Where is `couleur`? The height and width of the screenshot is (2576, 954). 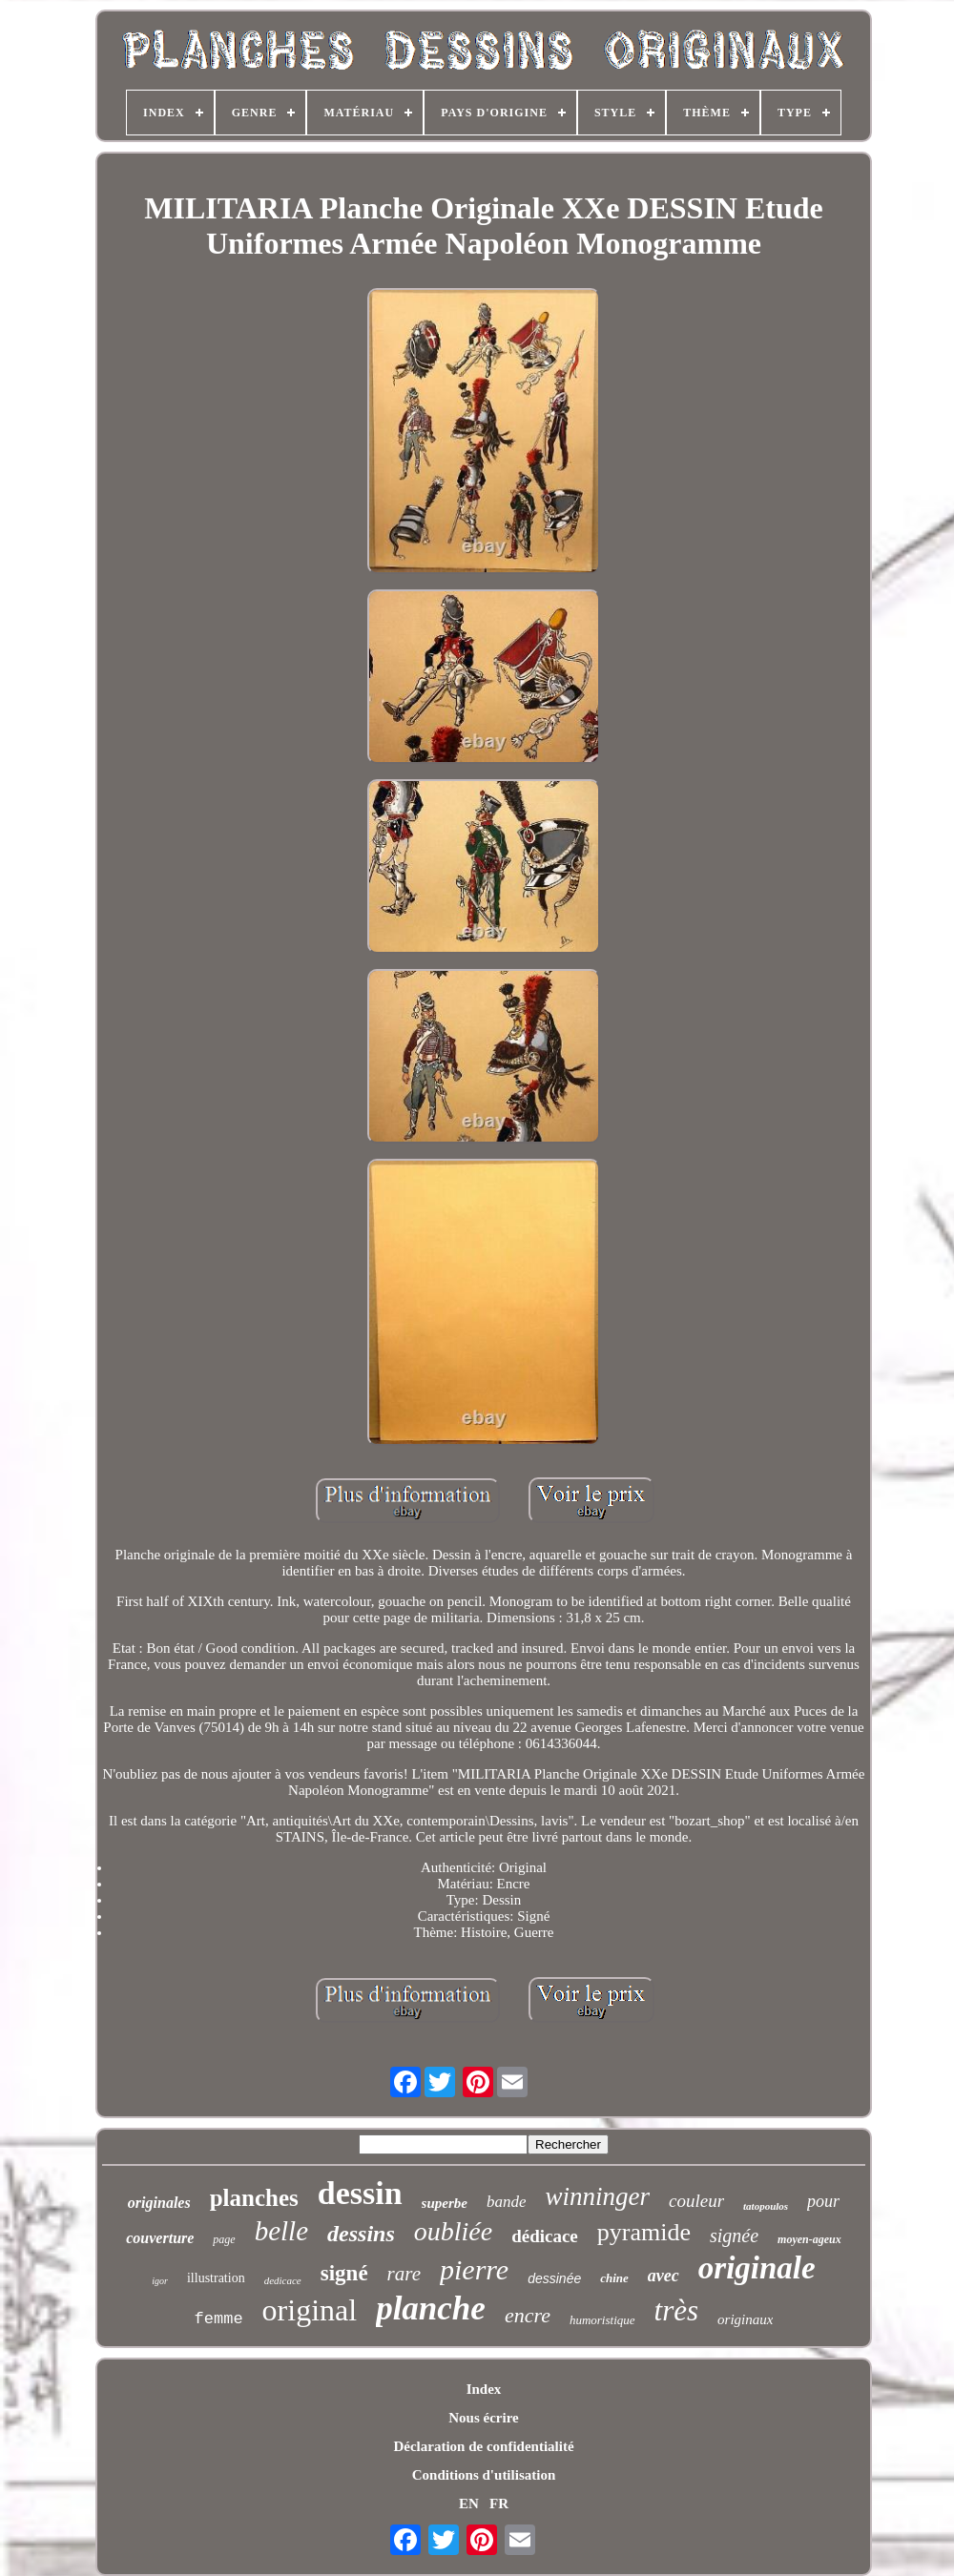
couleur is located at coordinates (696, 2201).